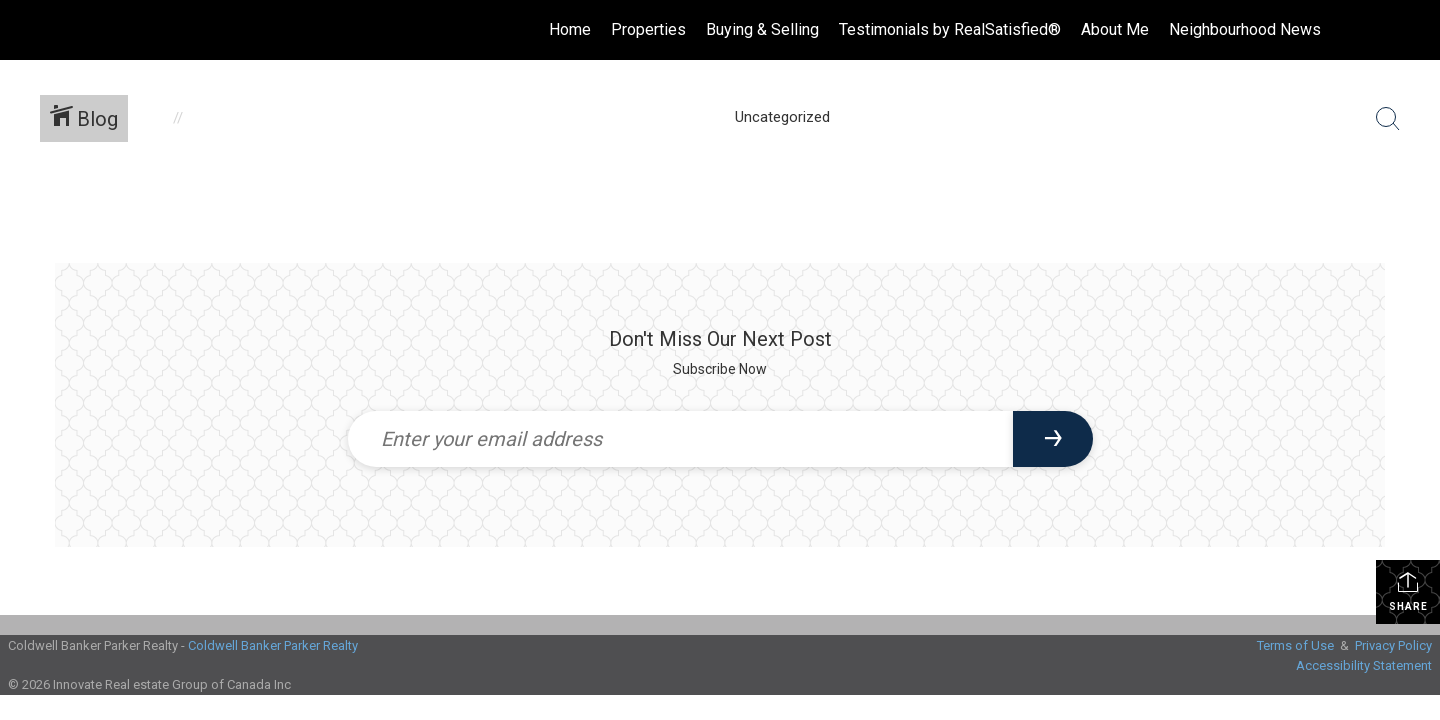 The image size is (1440, 720). Describe the element at coordinates (273, 645) in the screenshot. I see `Coldwell Banker Parker Realty` at that location.